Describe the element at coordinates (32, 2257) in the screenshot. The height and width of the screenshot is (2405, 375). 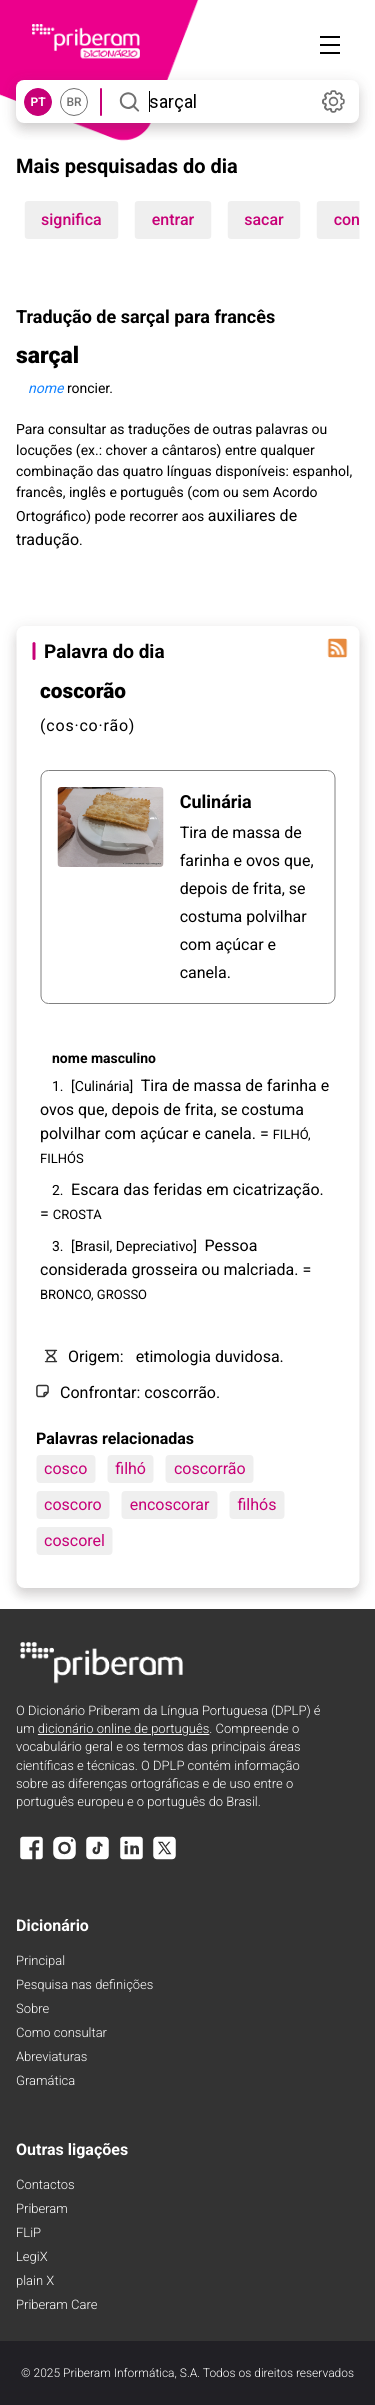
I see `LegiX` at that location.